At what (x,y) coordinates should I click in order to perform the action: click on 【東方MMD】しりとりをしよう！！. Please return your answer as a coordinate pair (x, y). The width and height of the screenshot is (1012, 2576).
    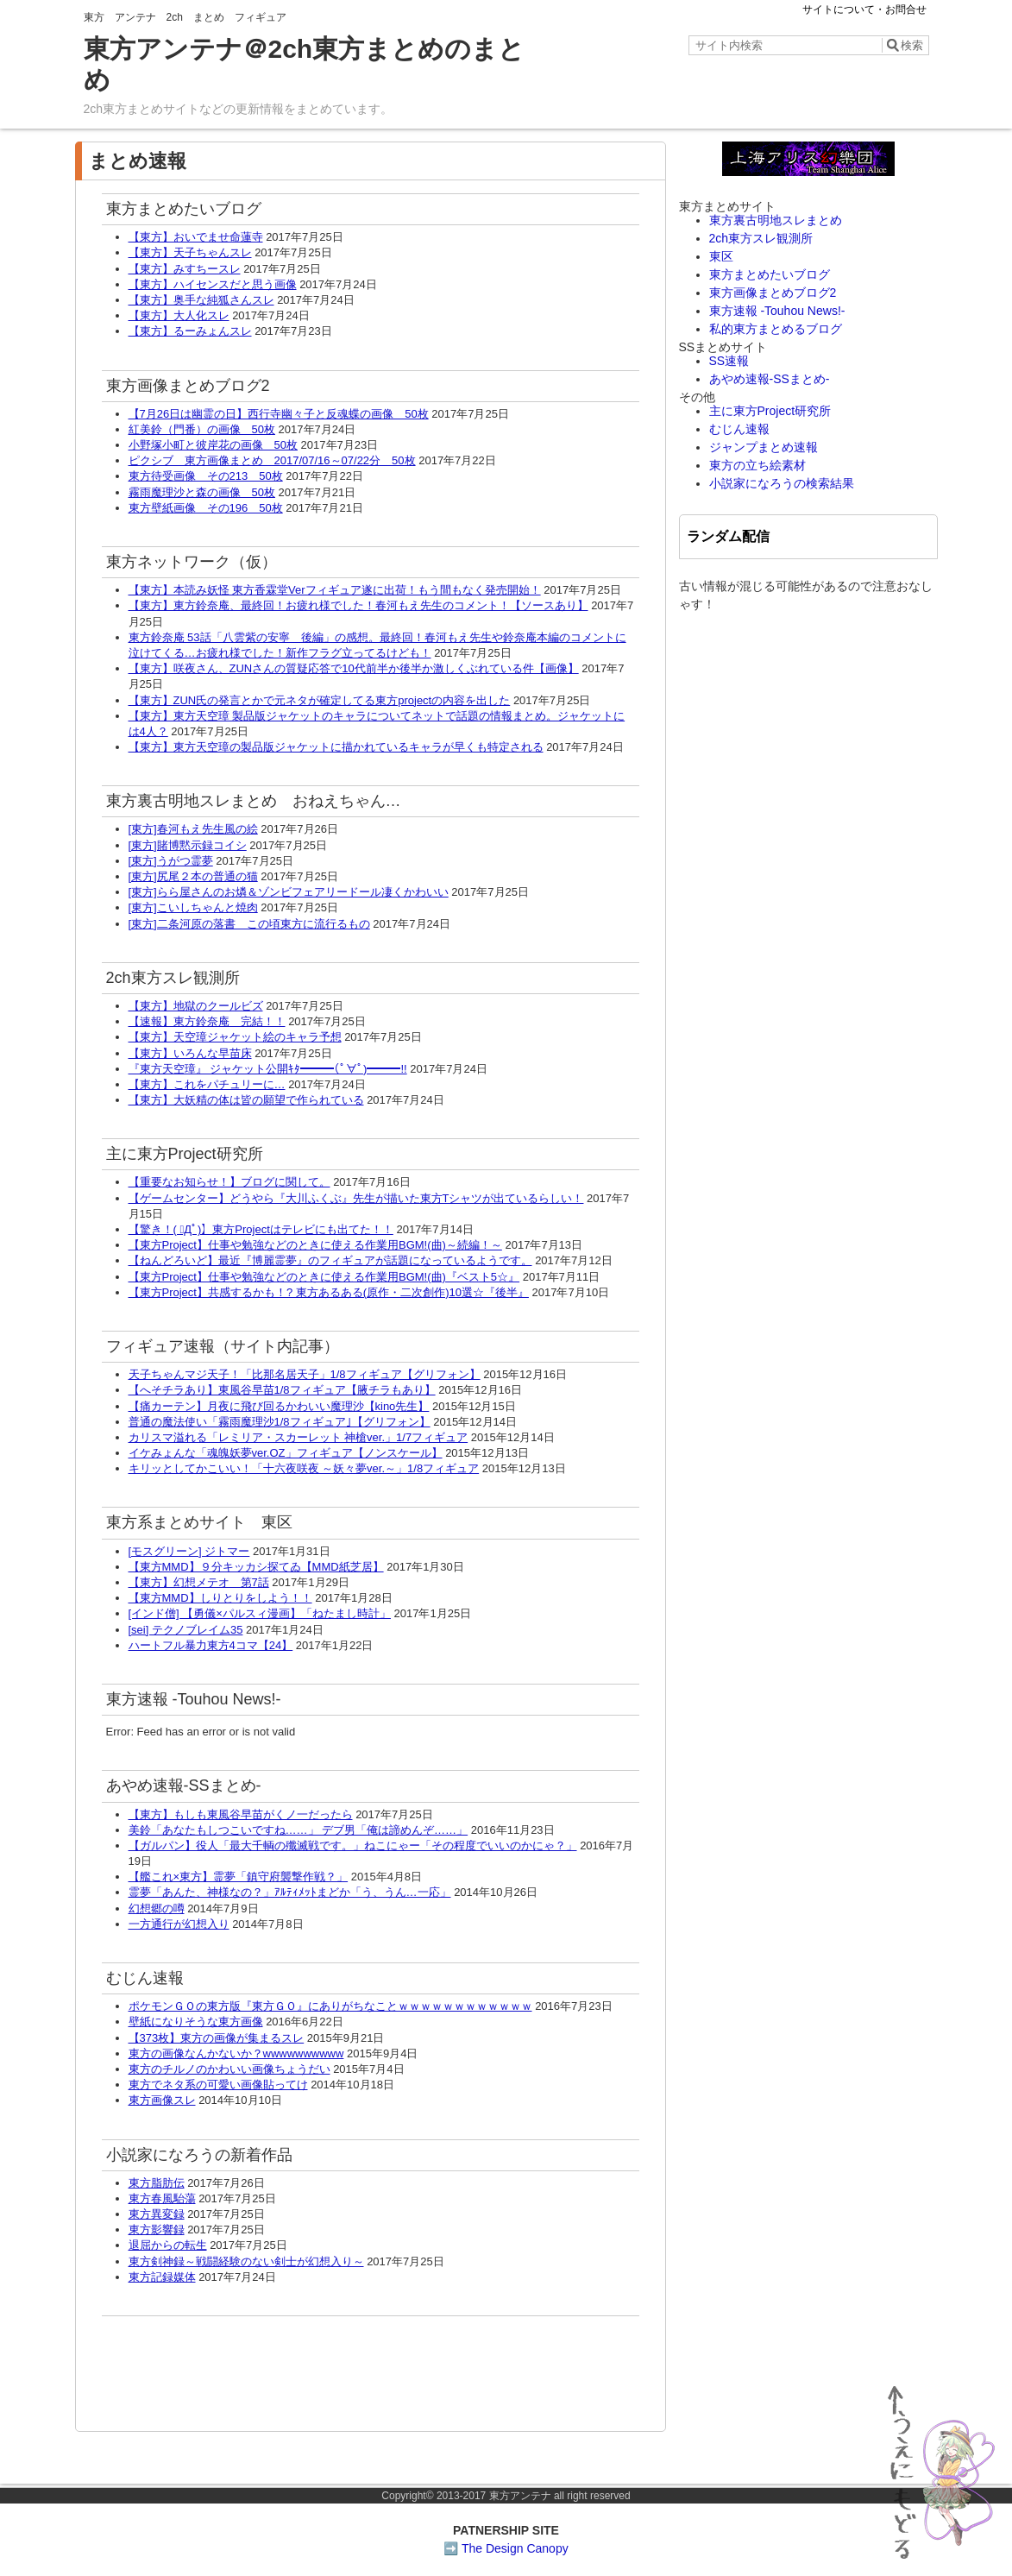
    Looking at the image, I should click on (220, 1597).